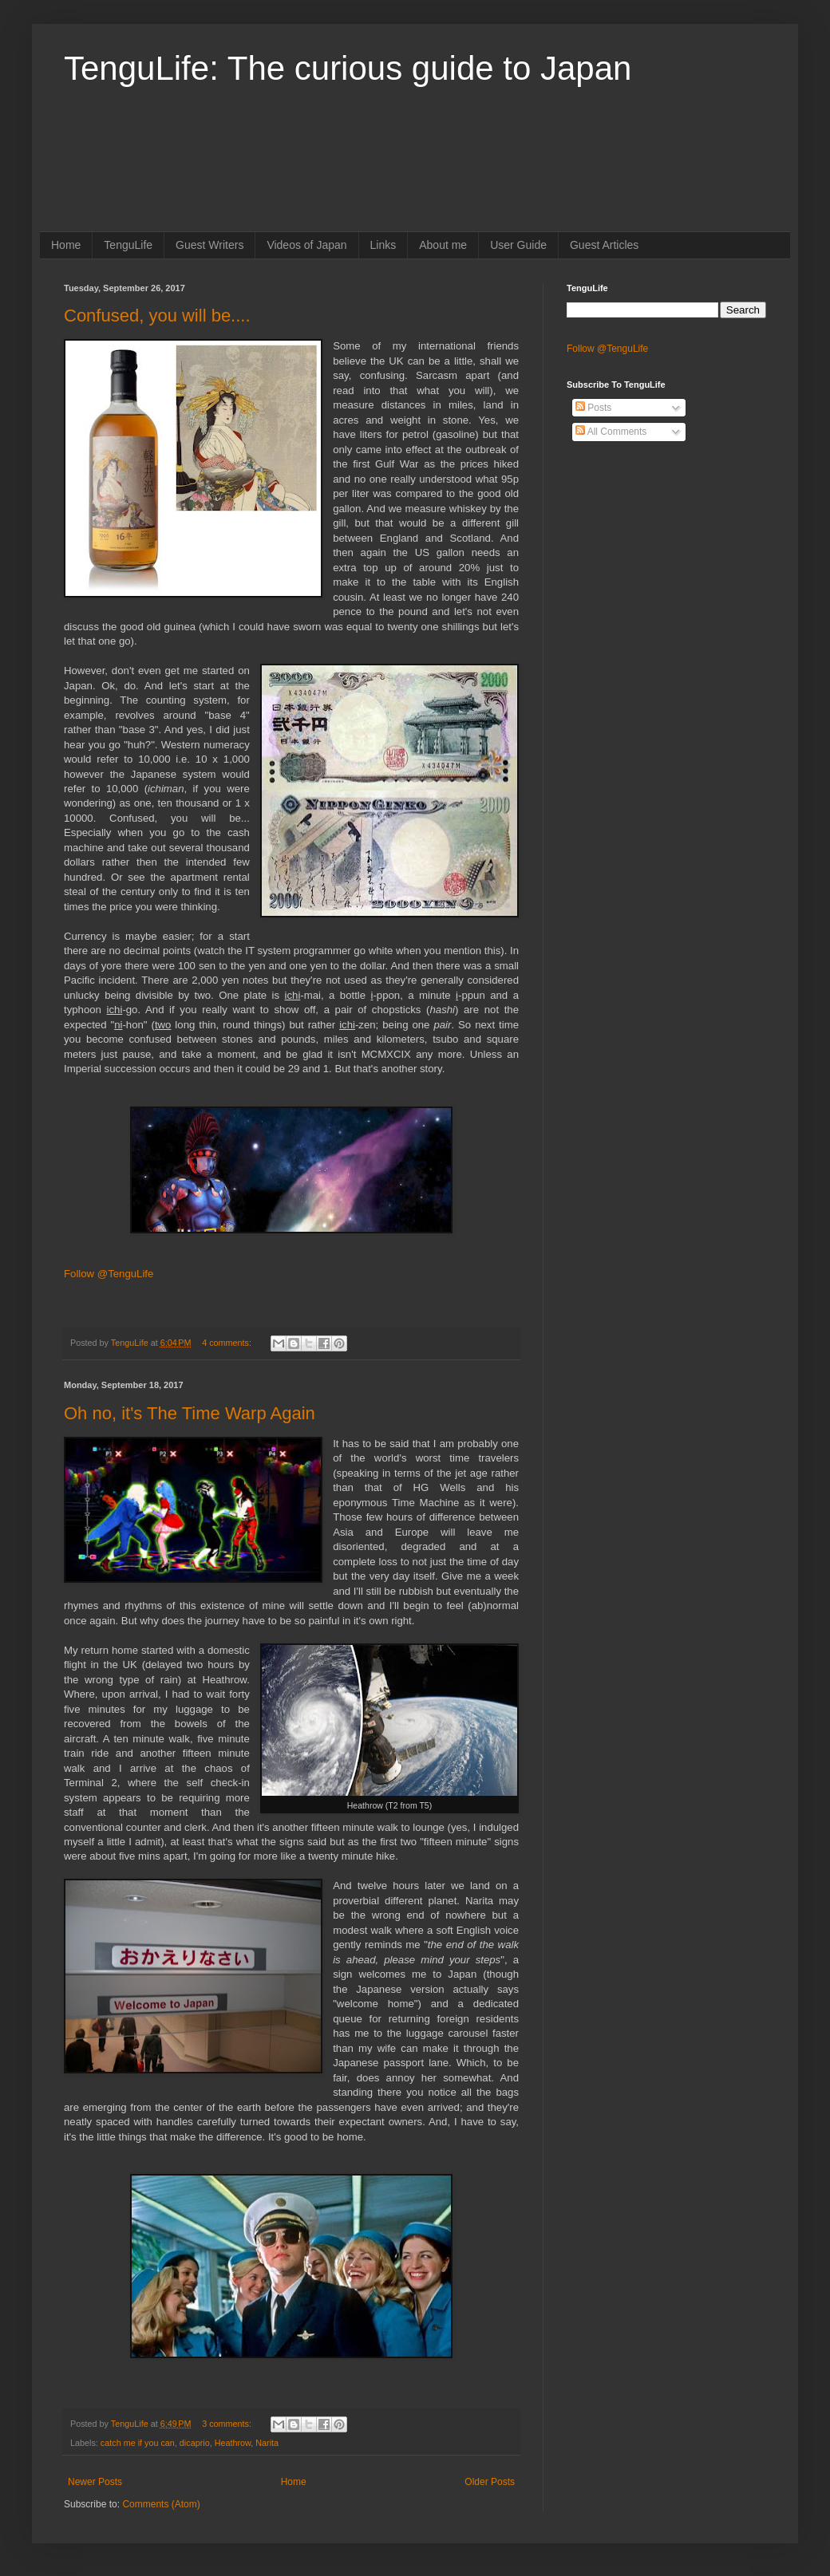  What do you see at coordinates (489, 2481) in the screenshot?
I see `Older Posts` at bounding box center [489, 2481].